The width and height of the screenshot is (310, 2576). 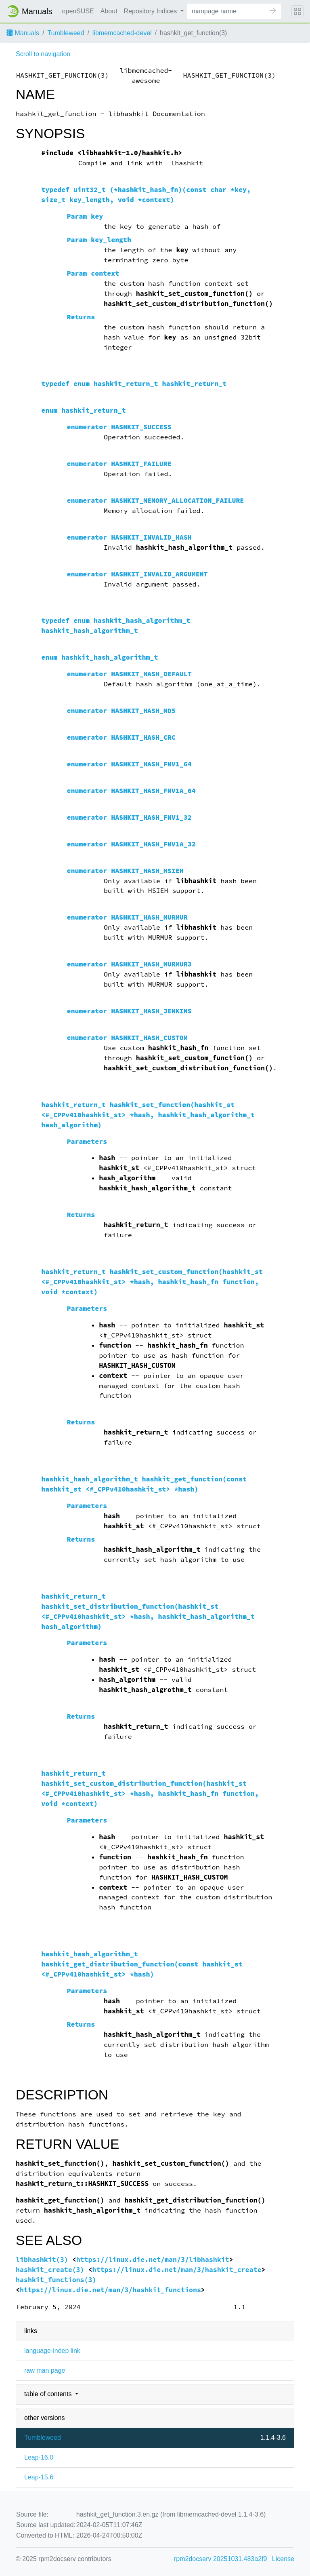 I want to click on Tumbleweed, so click(x=65, y=33).